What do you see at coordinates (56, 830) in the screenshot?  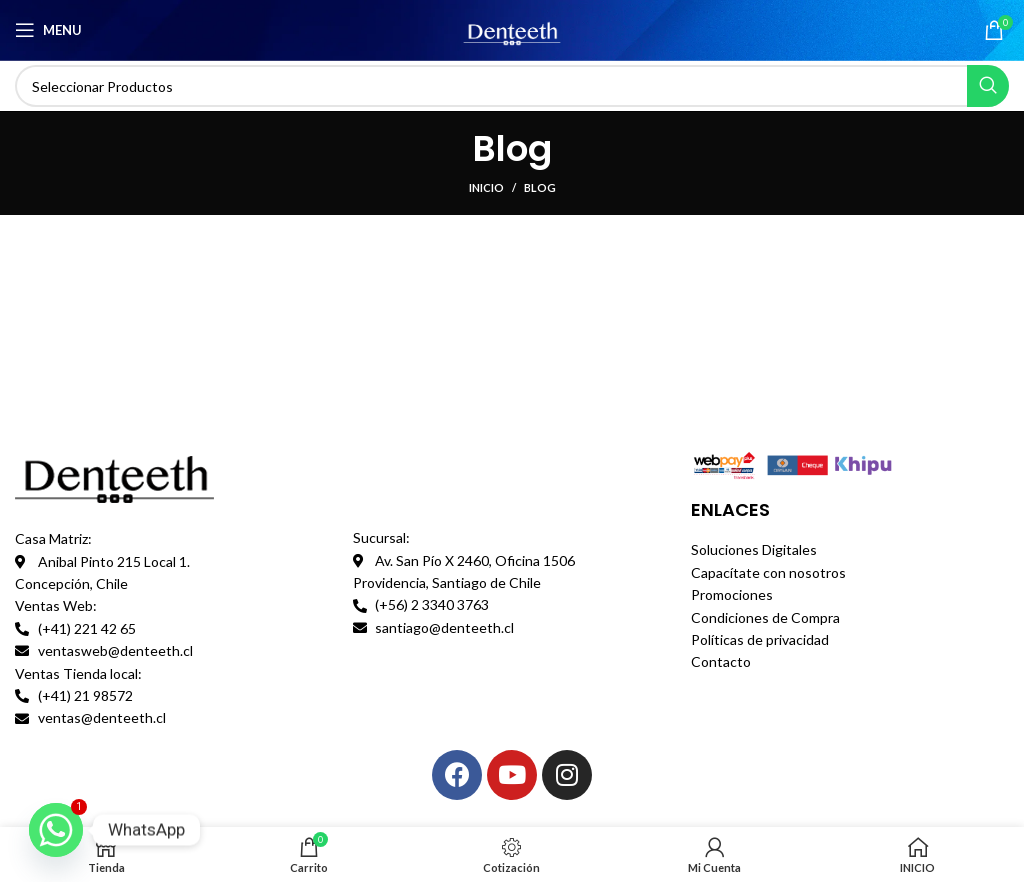 I see `[Whatsapp]` at bounding box center [56, 830].